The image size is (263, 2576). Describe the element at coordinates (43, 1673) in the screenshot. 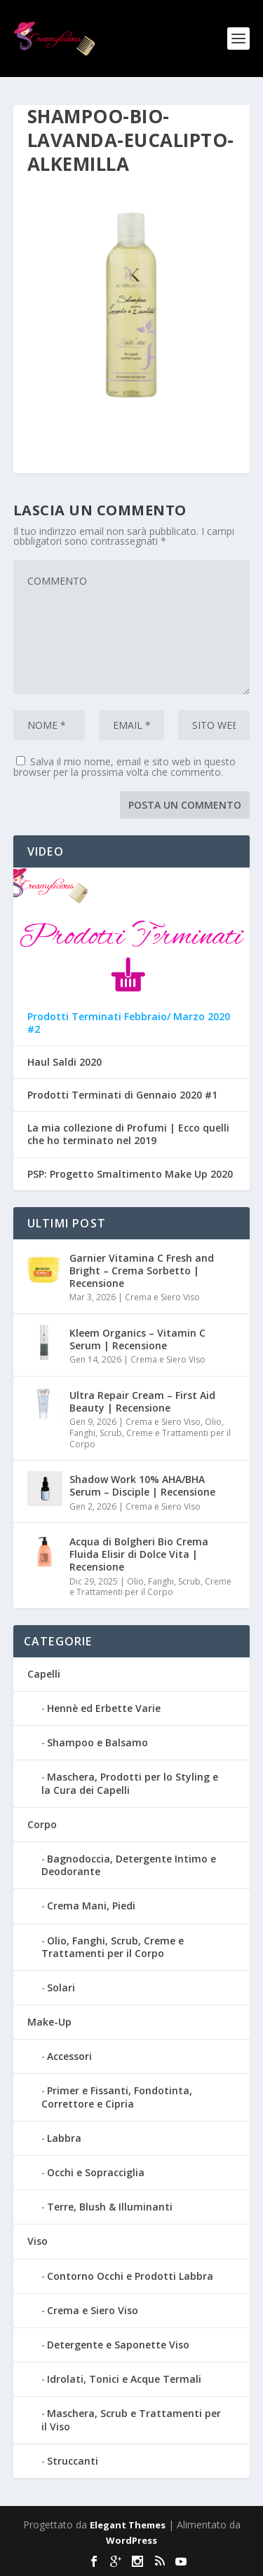

I see `Capelli` at that location.